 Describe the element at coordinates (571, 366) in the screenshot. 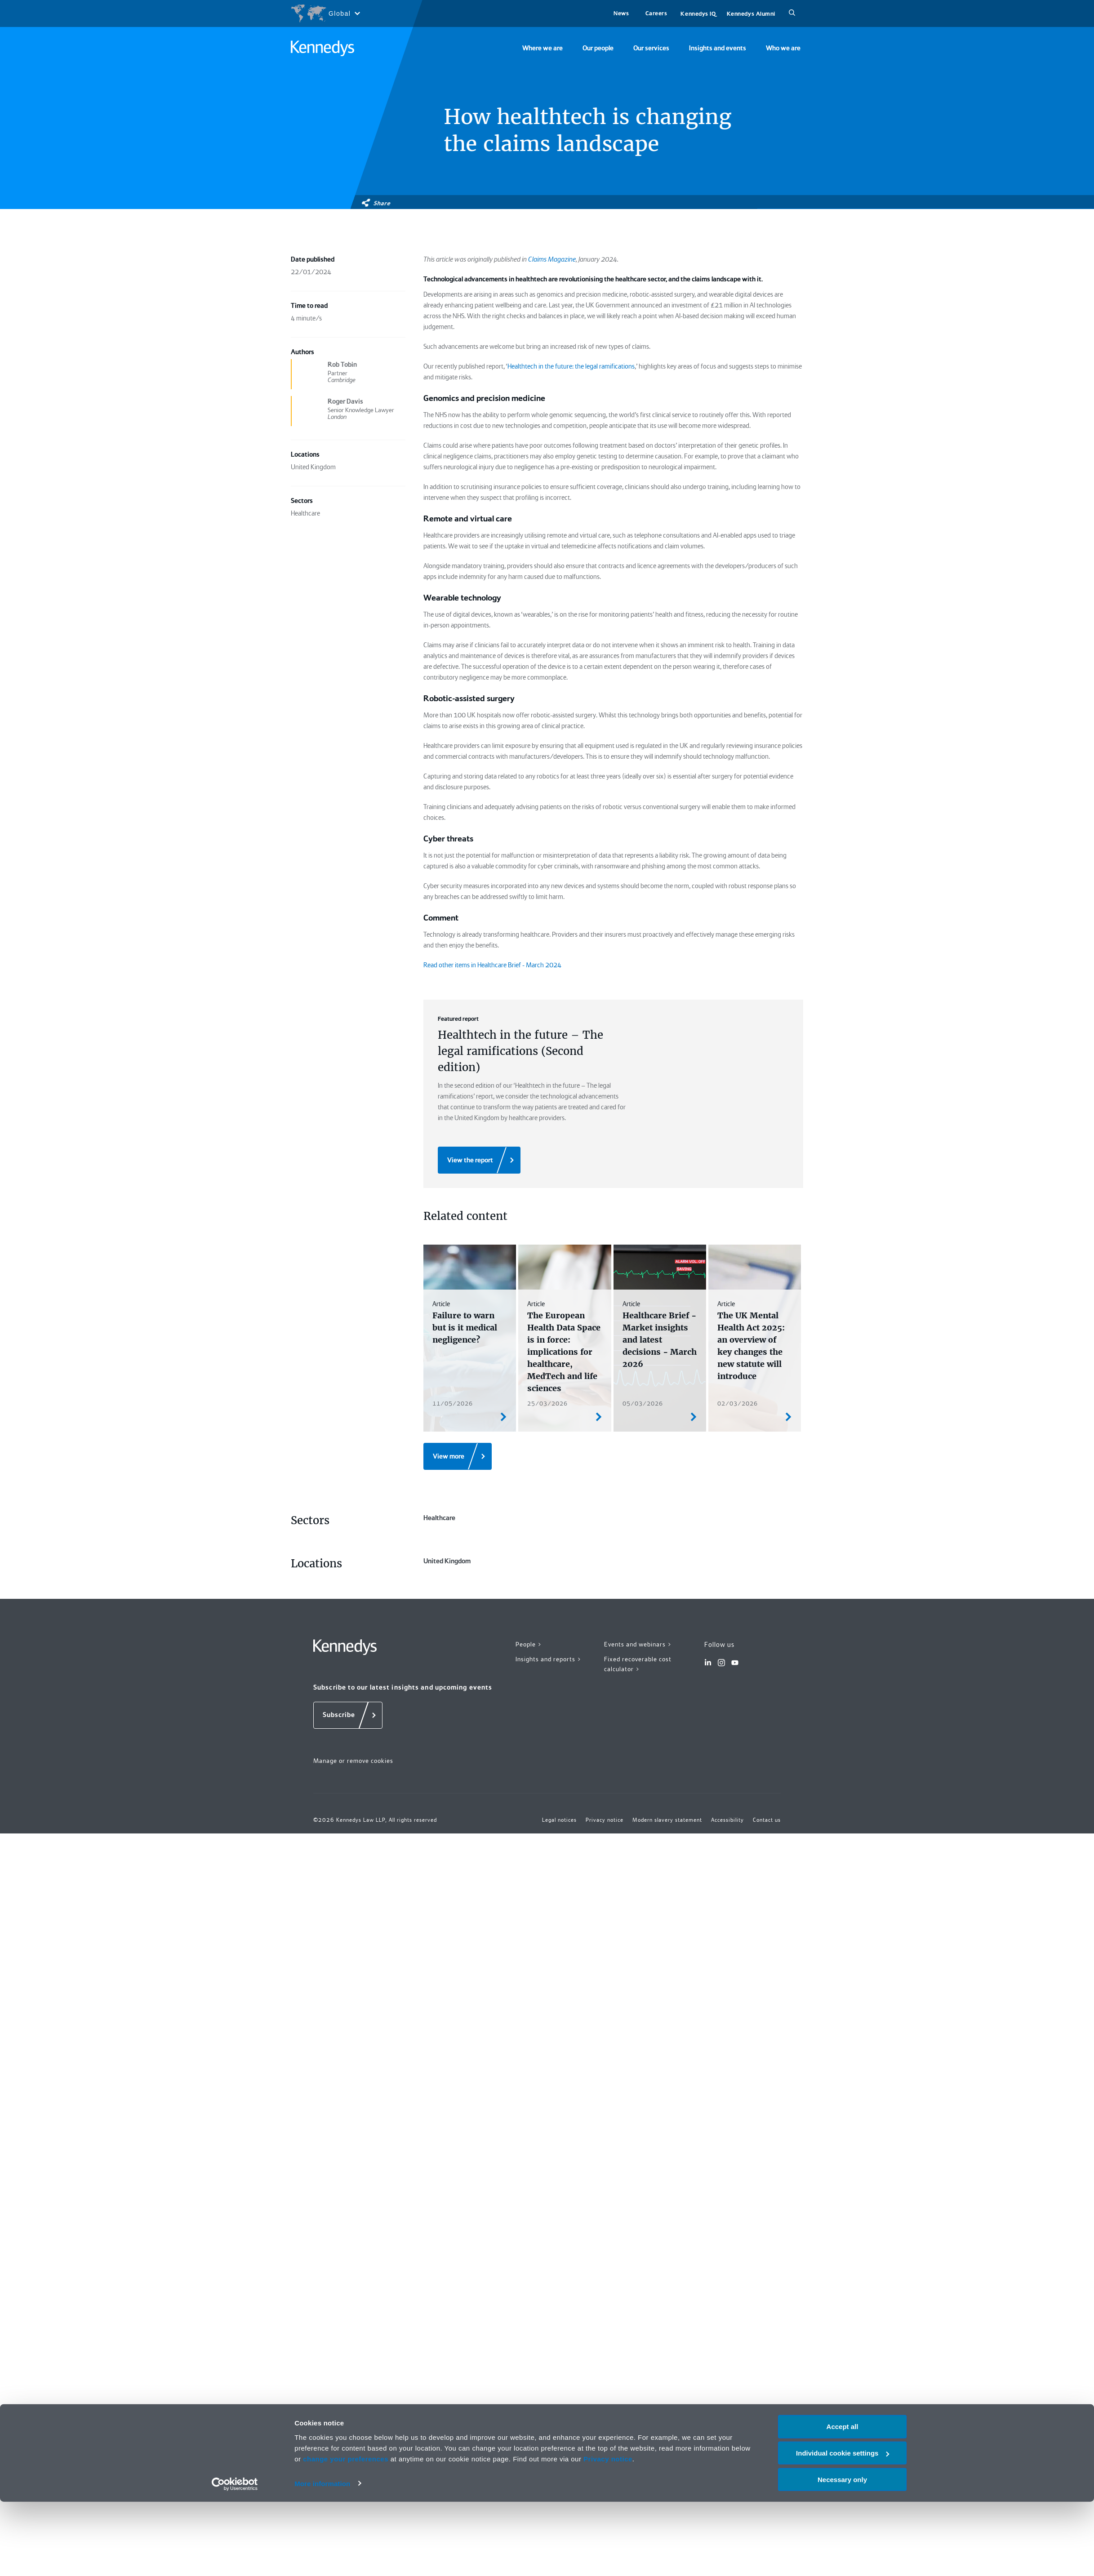

I see `Healthtech in the future: the legal ramifications` at that location.